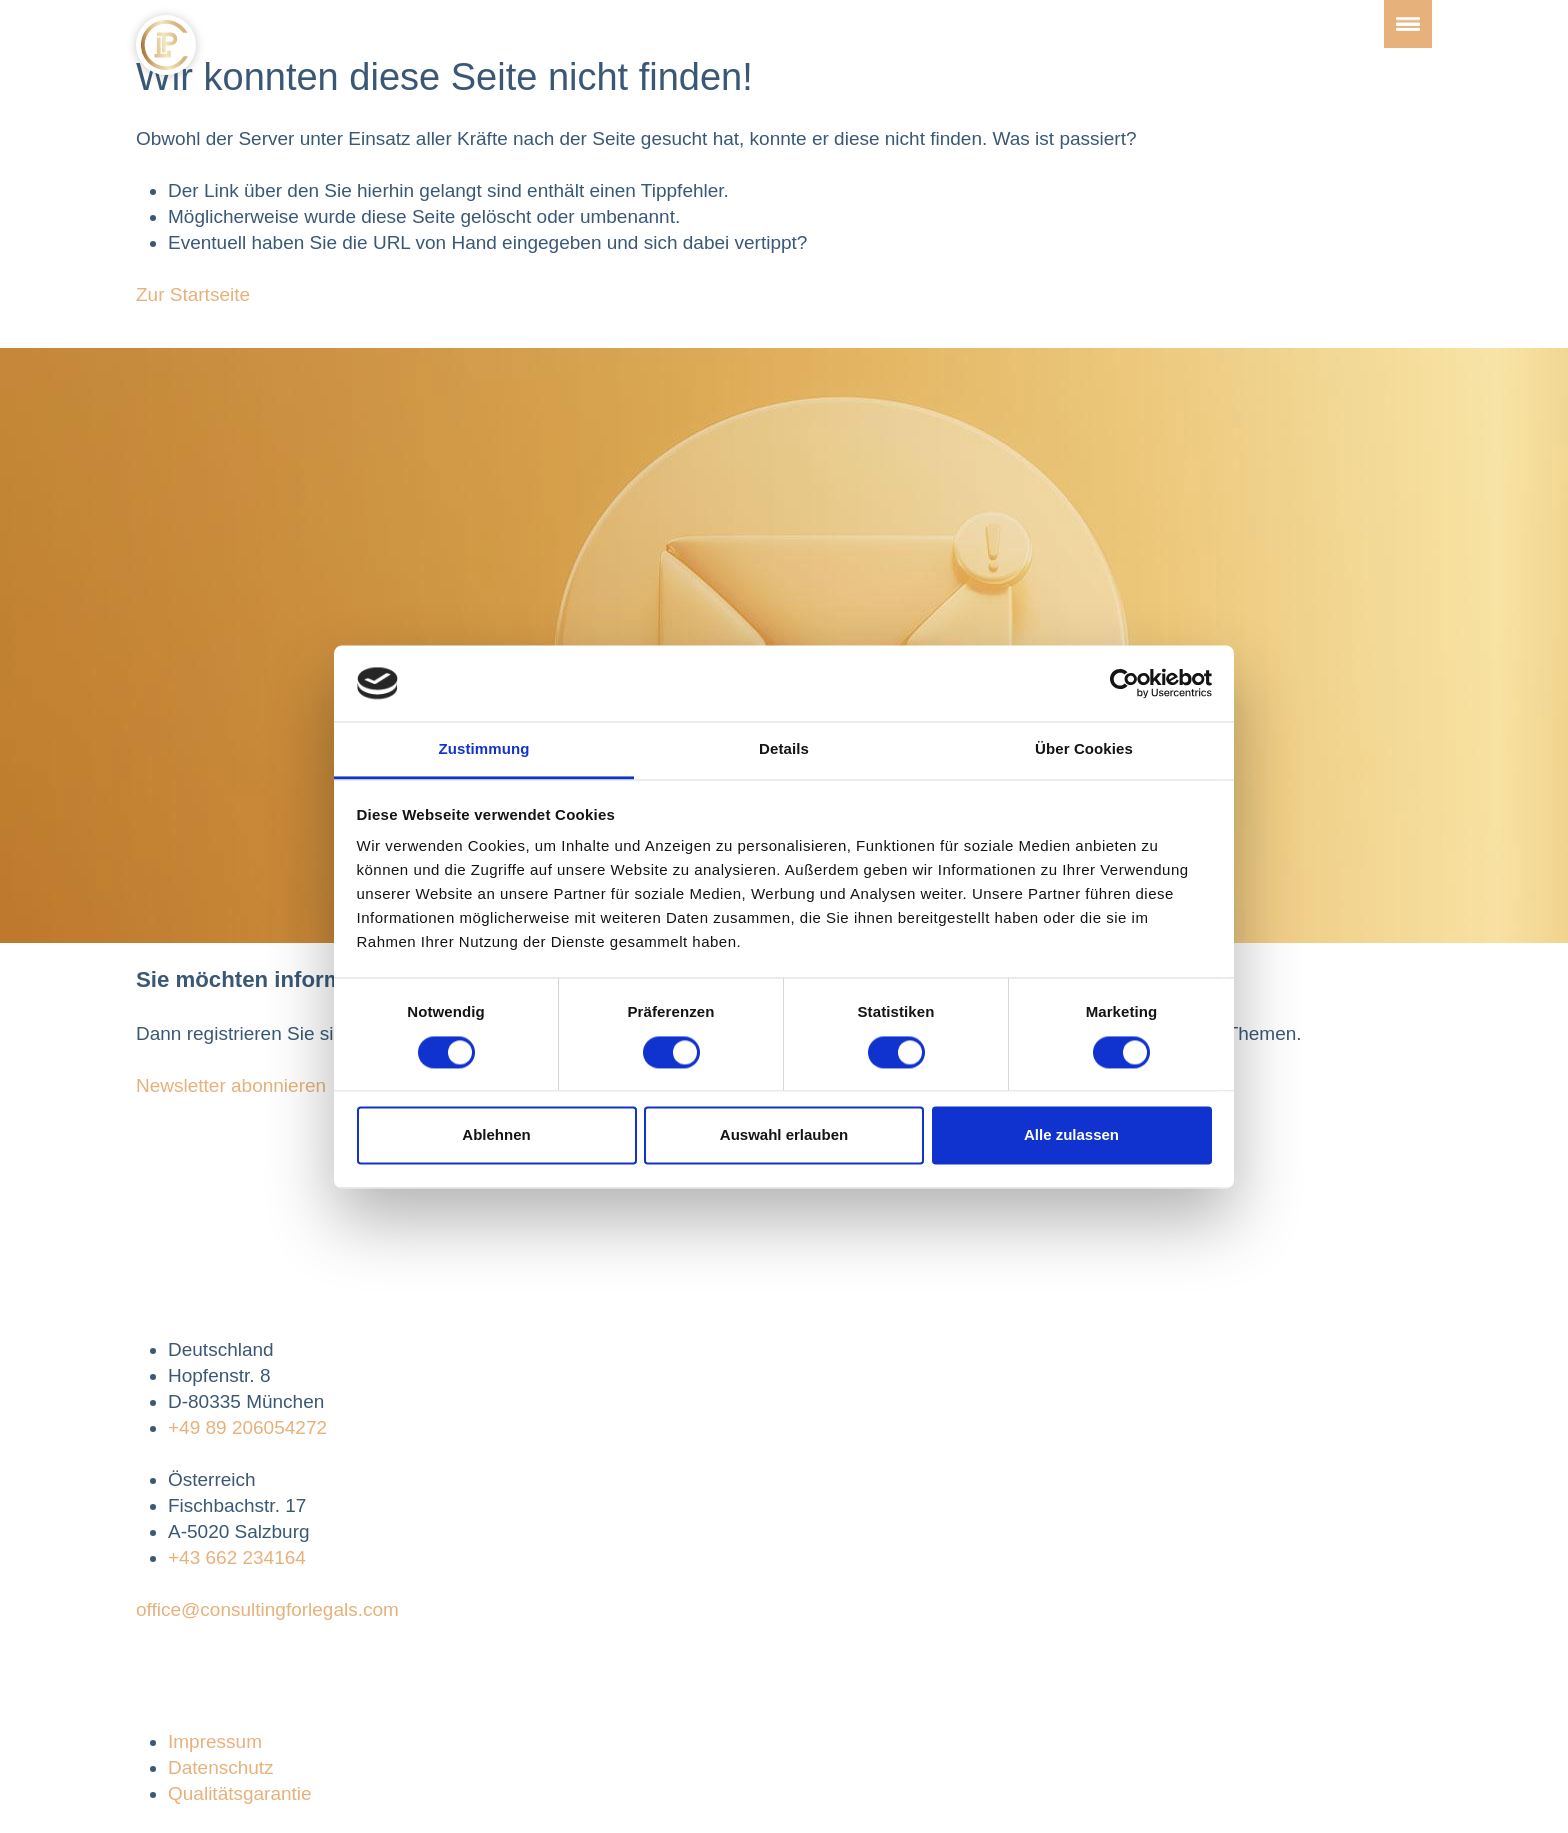  I want to click on Impressum, so click(215, 1741).